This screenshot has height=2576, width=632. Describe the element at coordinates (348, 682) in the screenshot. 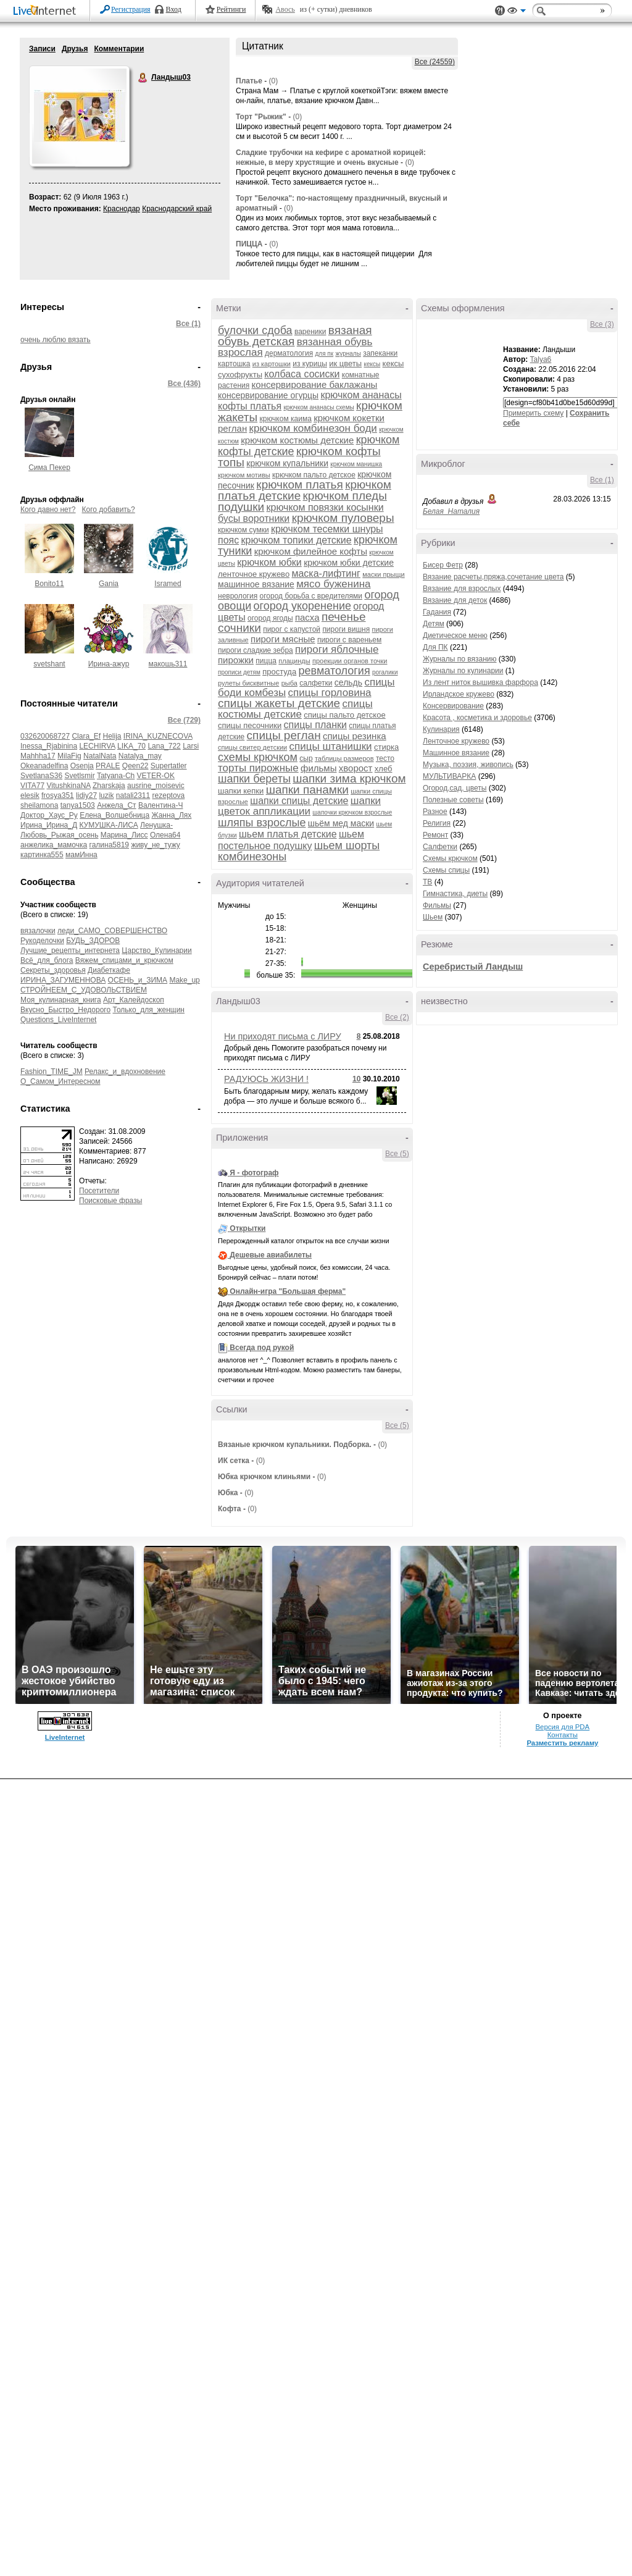

I see `сельдь` at that location.